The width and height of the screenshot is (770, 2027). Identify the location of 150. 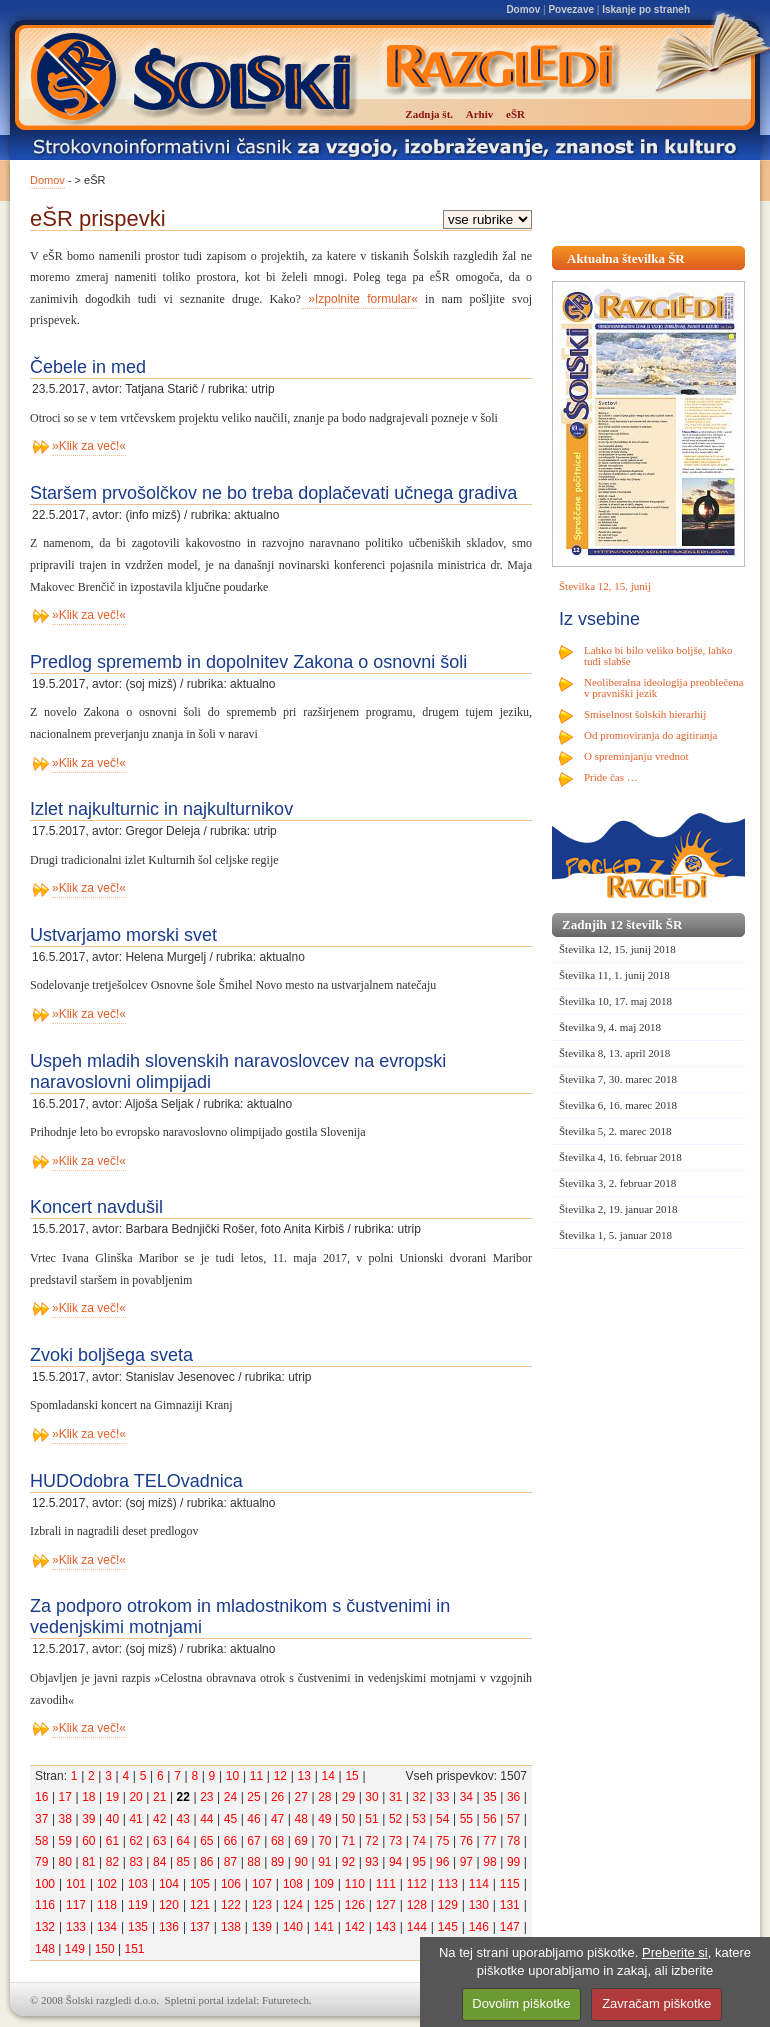
(105, 1949).